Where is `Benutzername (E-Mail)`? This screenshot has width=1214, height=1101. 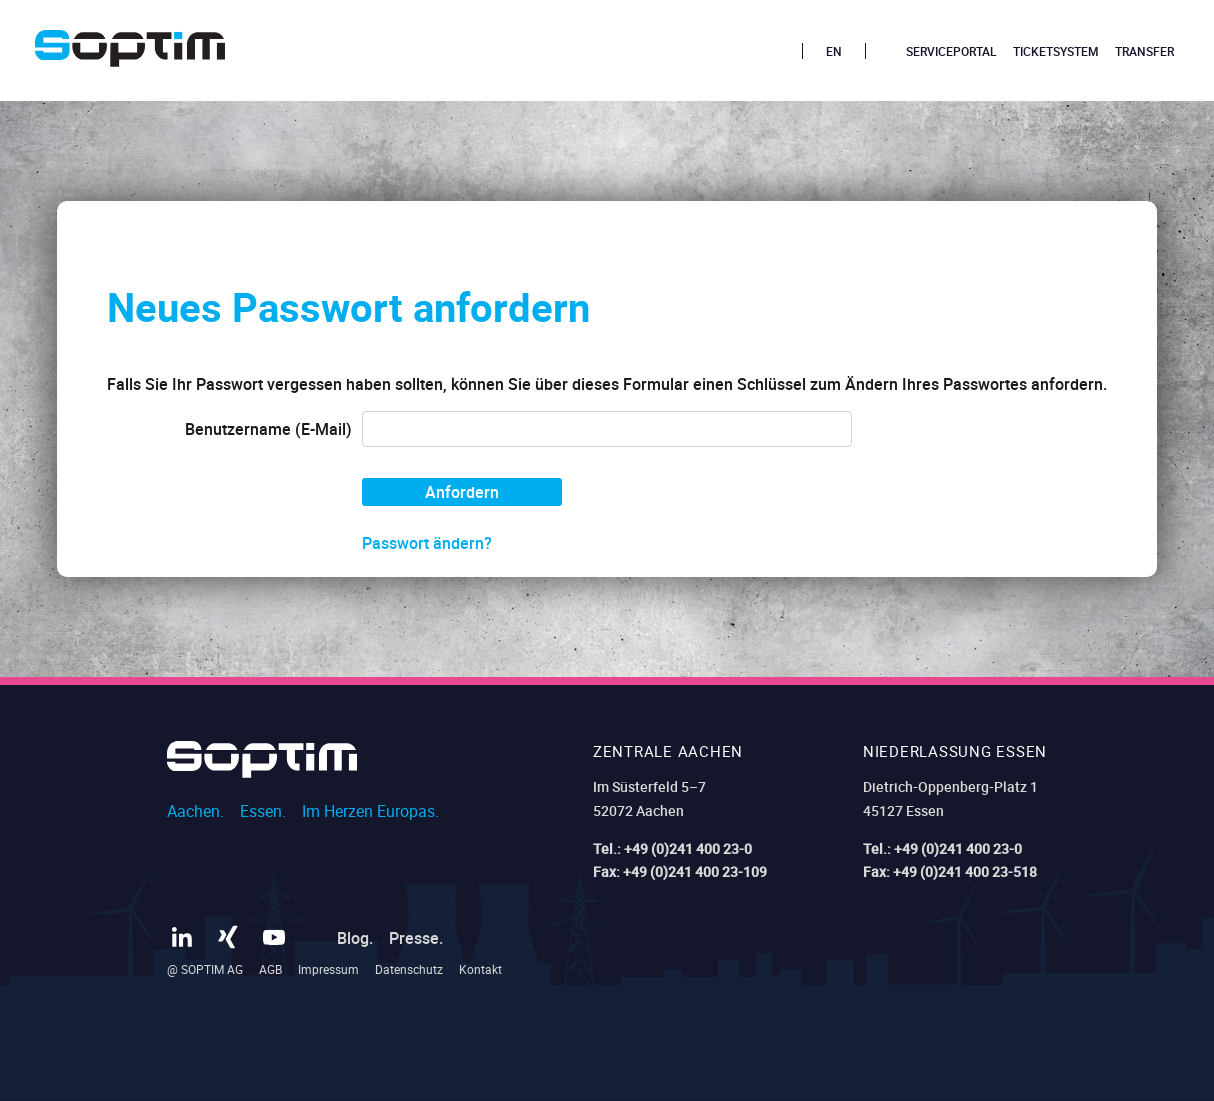
Benutzername (E-Mail) is located at coordinates (268, 429).